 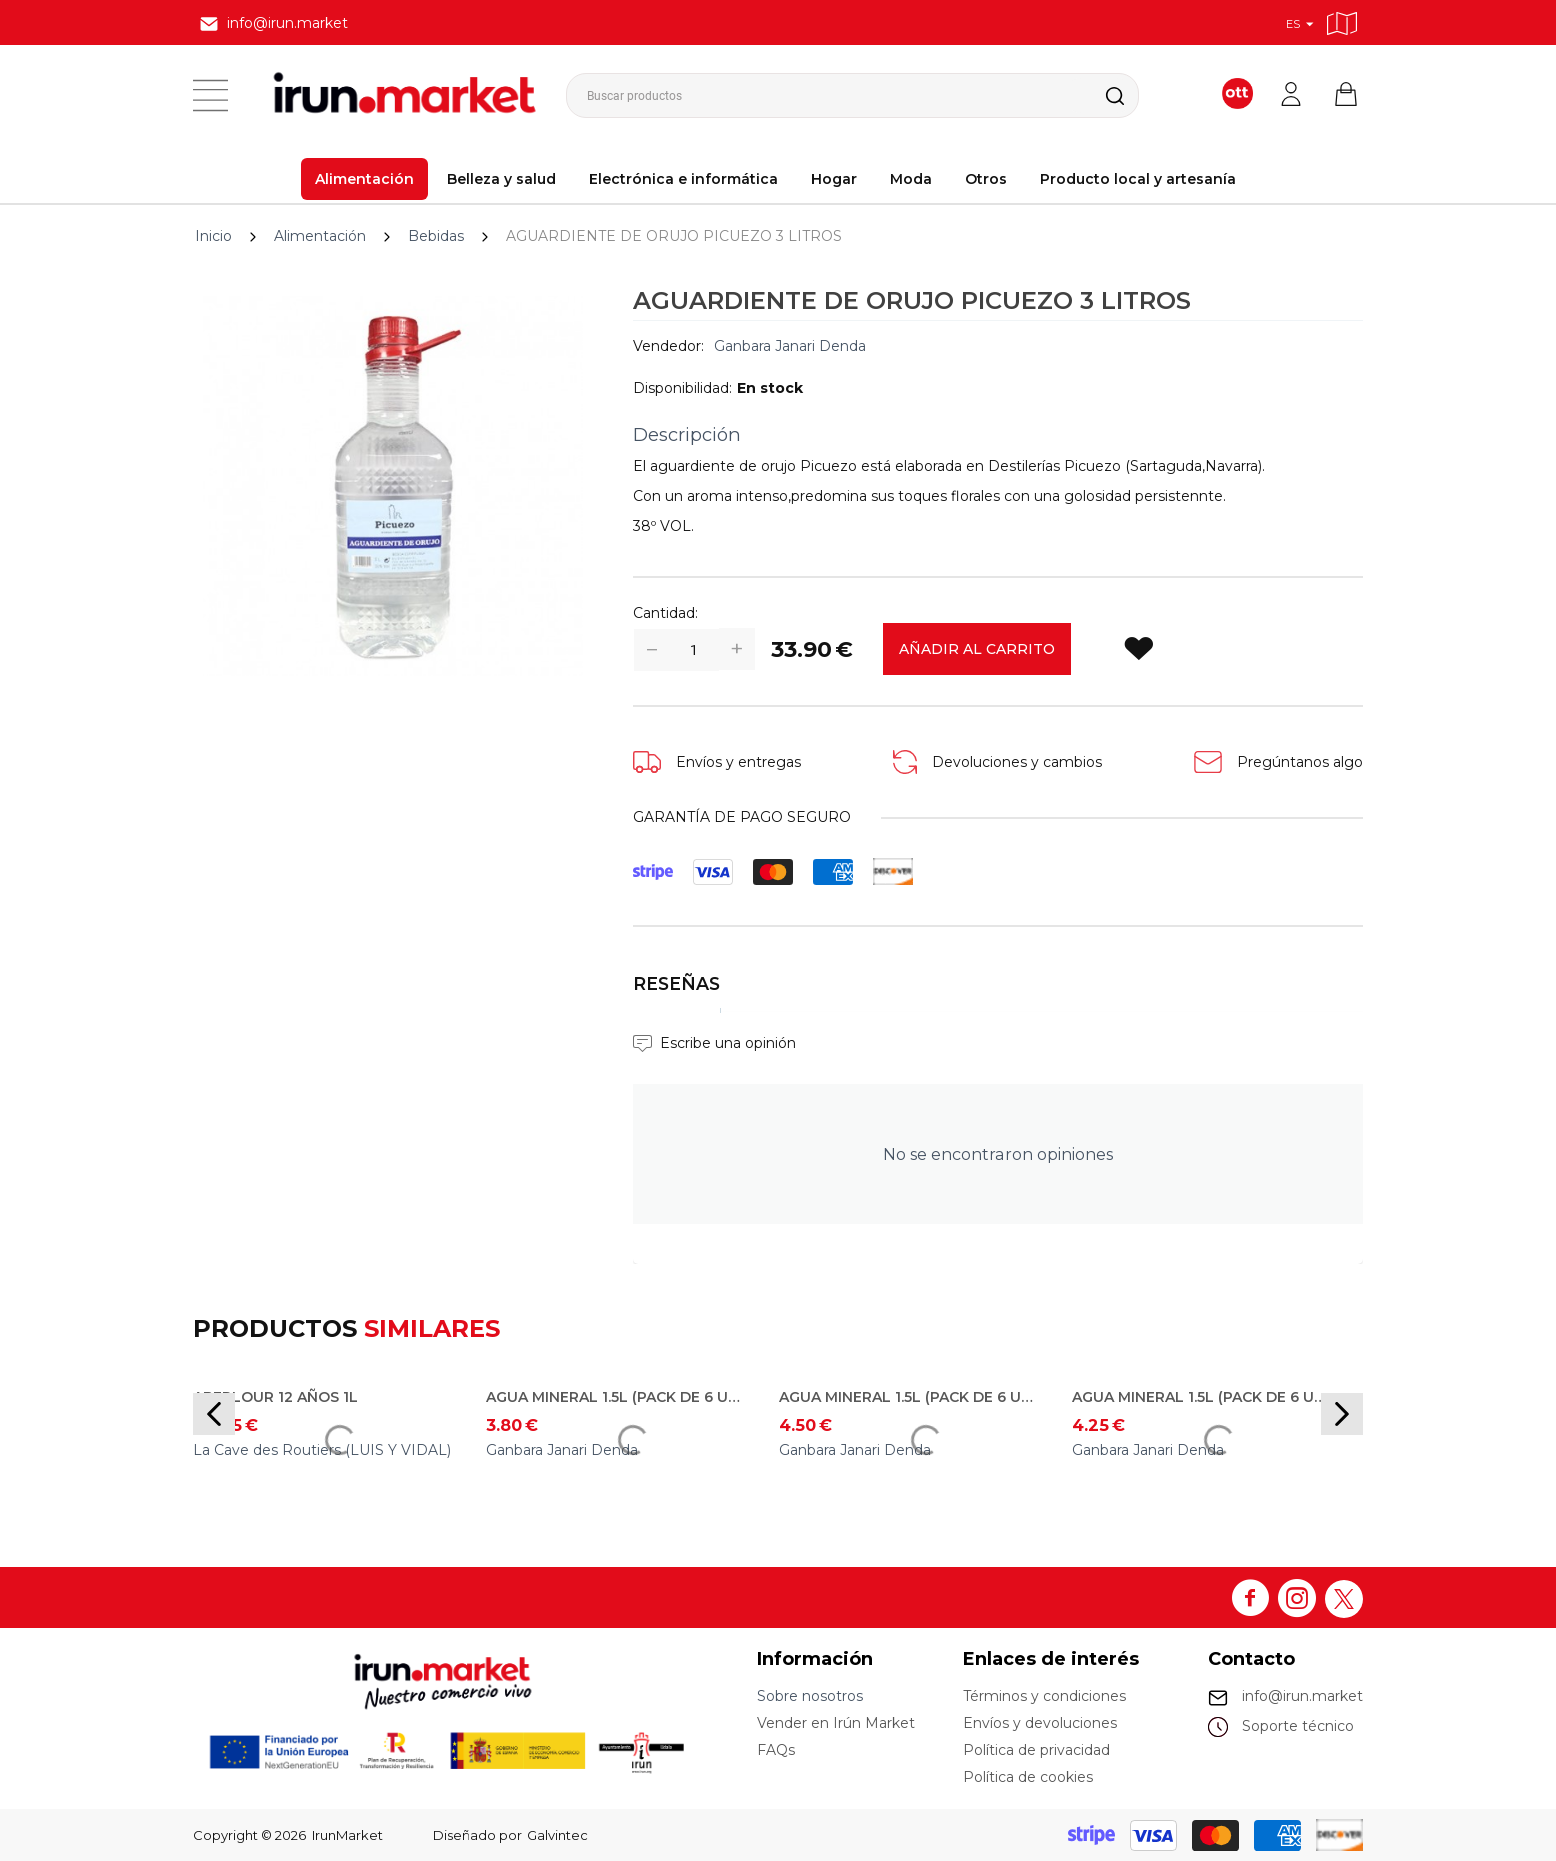 I want to click on Galvintec, so click(x=557, y=1835).